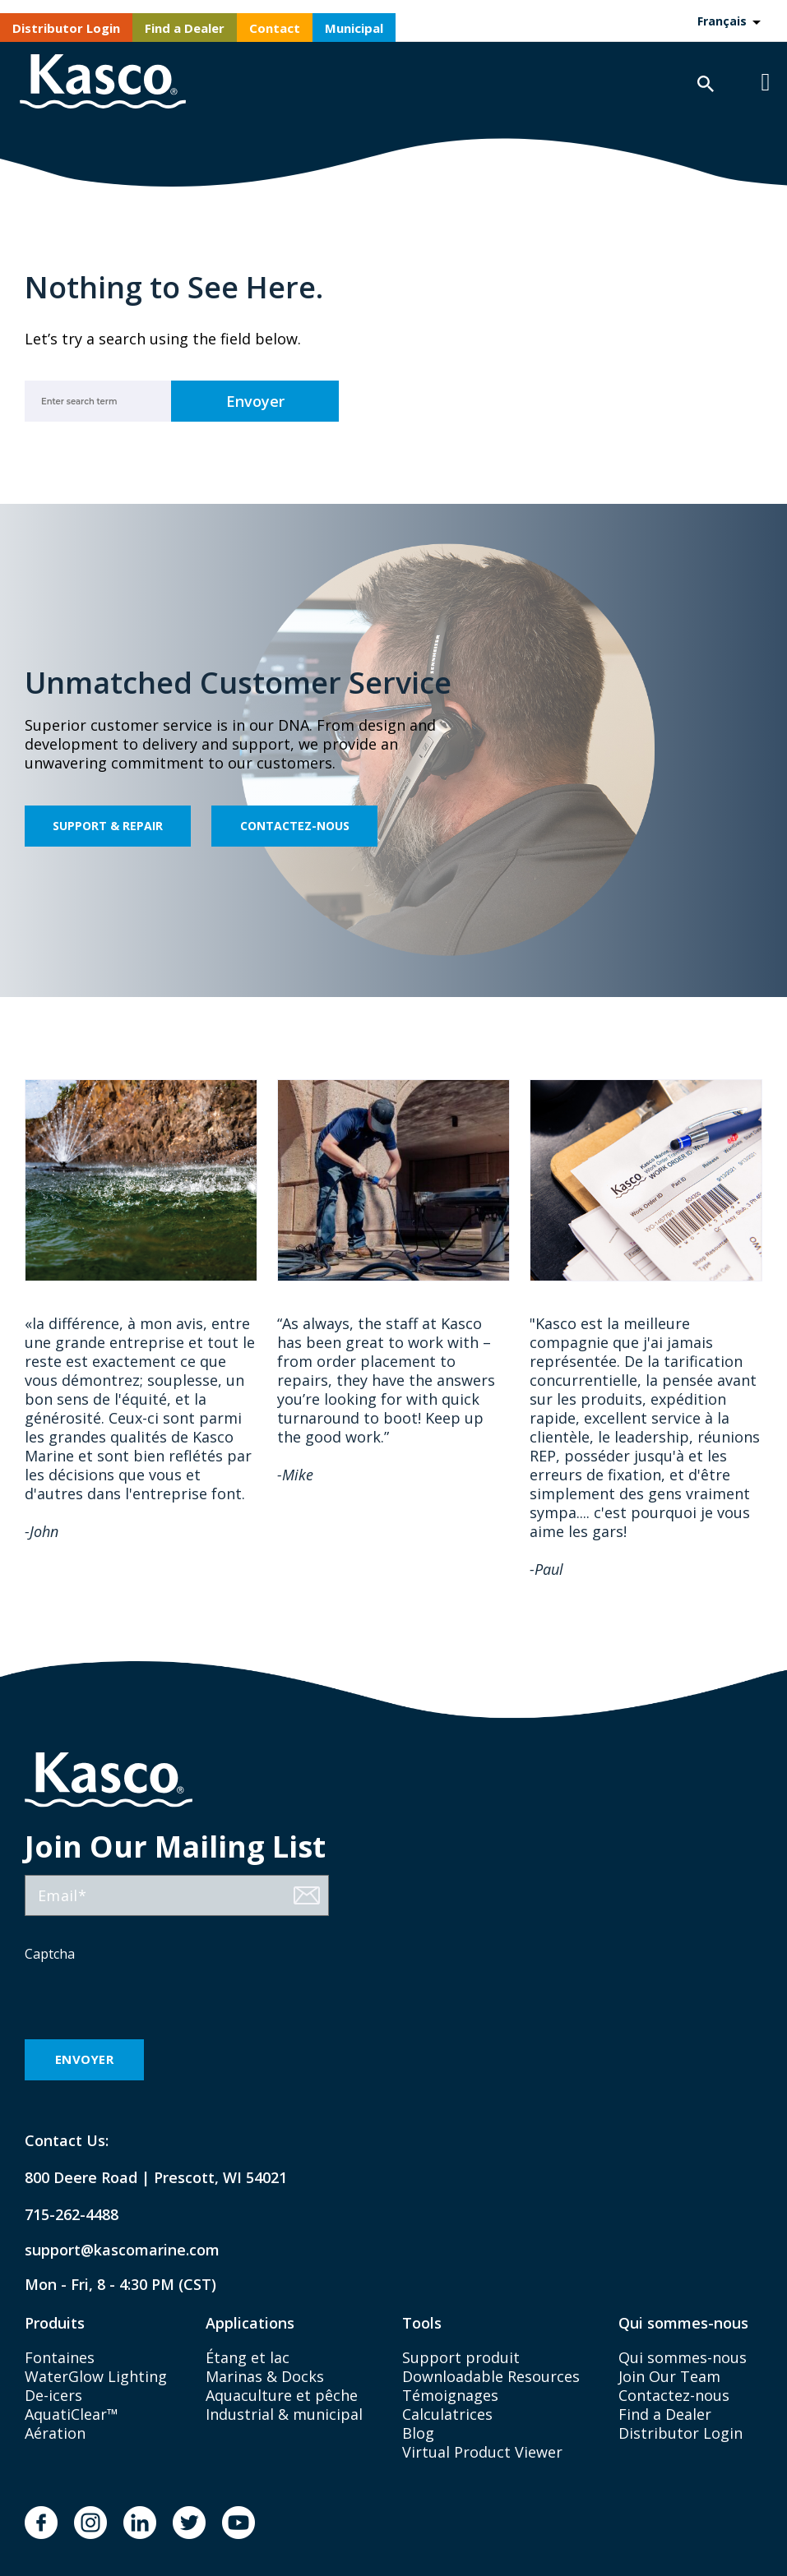  I want to click on 715-262-4488, so click(71, 2214).